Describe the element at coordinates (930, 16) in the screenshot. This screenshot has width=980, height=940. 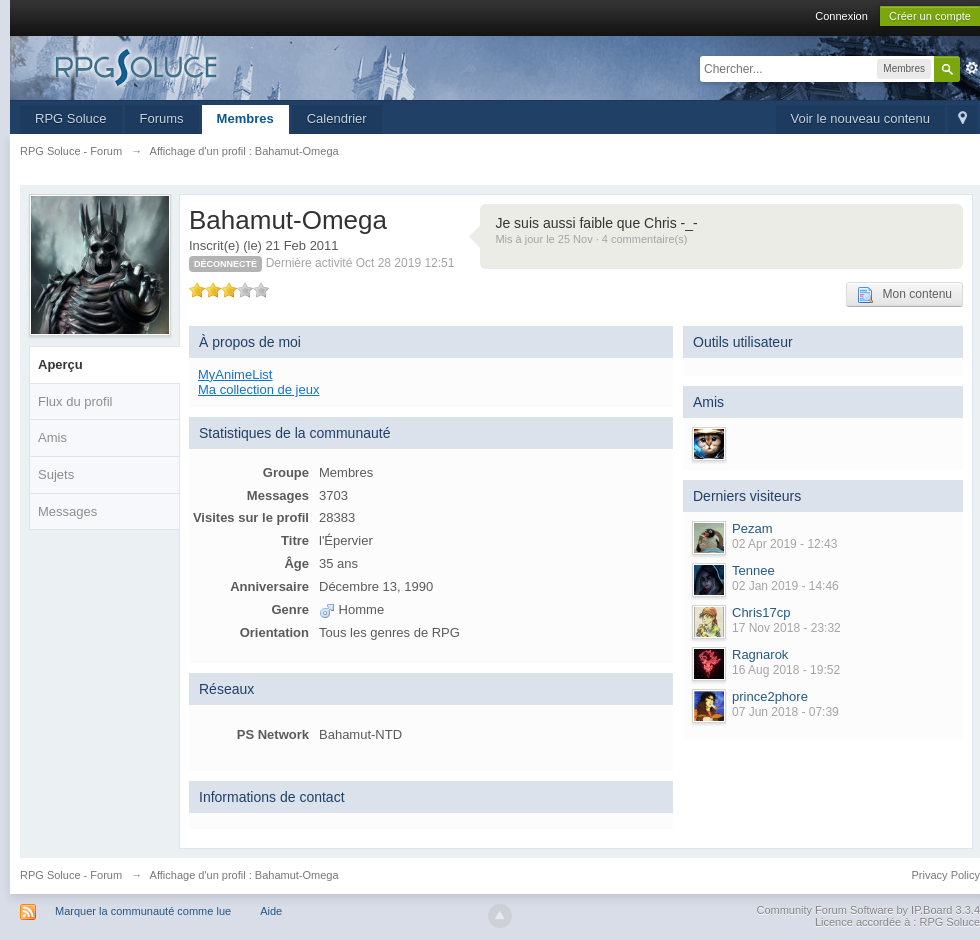
I see `Créer un compte` at that location.